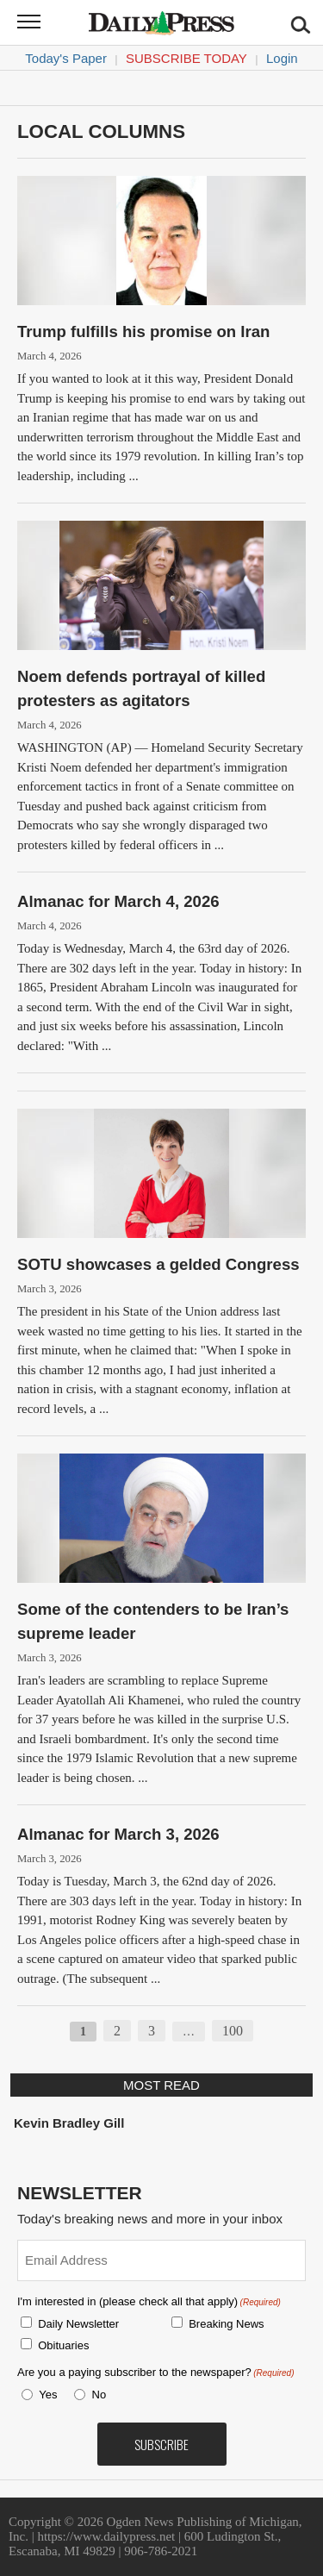 This screenshot has width=323, height=2576. Describe the element at coordinates (66, 58) in the screenshot. I see `Today's Paper` at that location.